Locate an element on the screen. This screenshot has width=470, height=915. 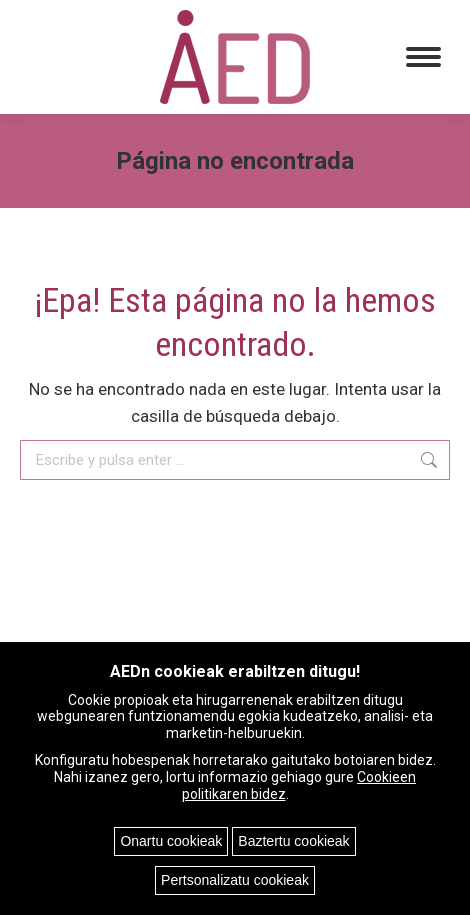
Onartu cookieak is located at coordinates (171, 841).